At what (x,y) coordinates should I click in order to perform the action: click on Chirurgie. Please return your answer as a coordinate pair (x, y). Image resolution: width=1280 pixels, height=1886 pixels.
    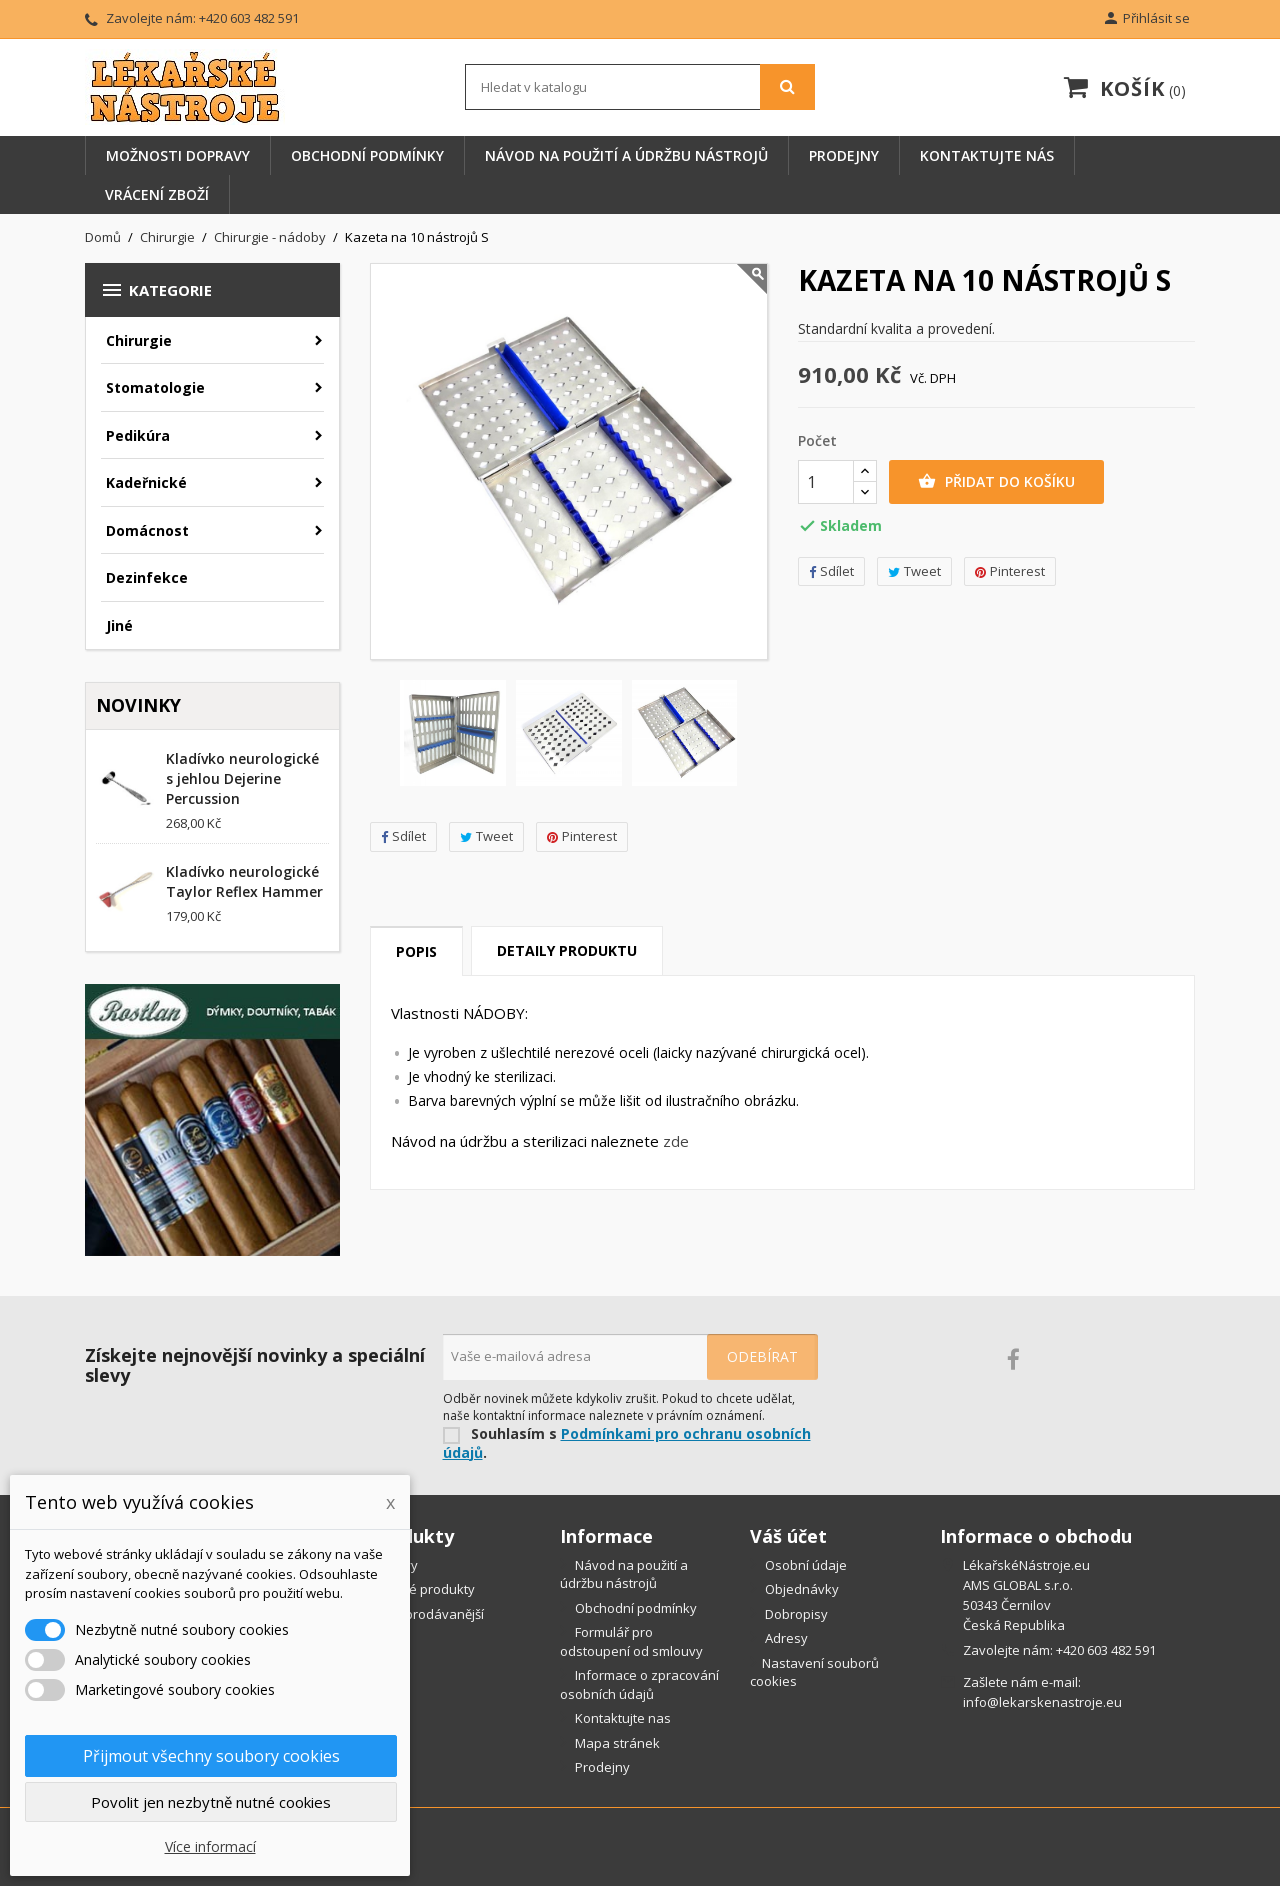
    Looking at the image, I should click on (139, 340).